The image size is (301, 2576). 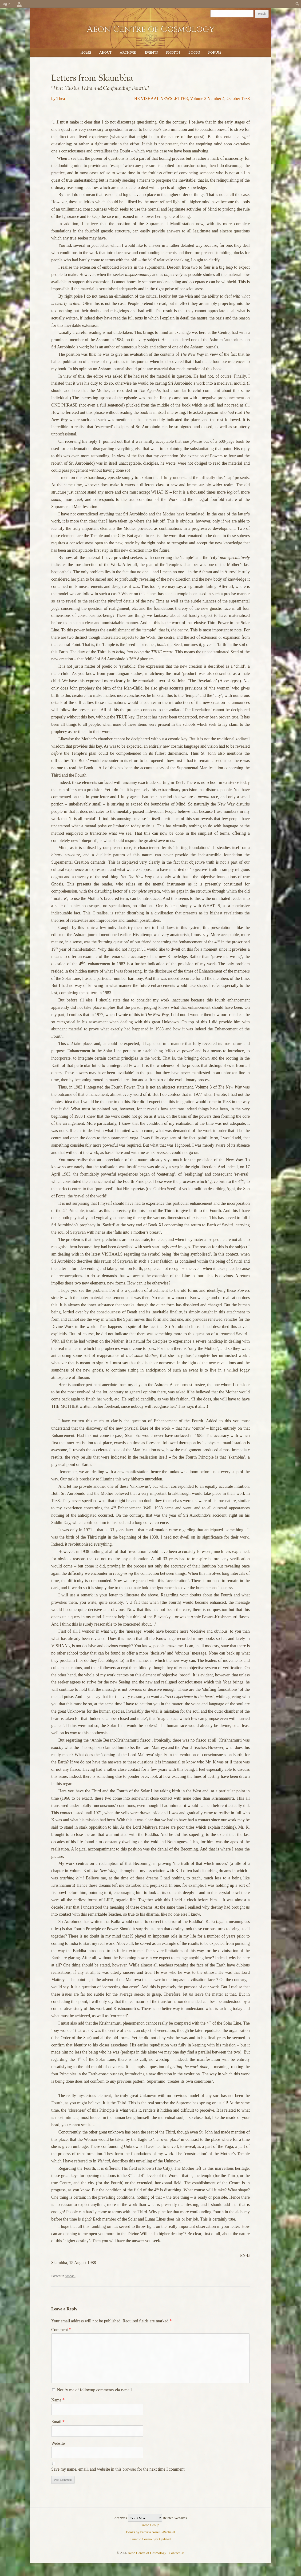 I want to click on Notify me of followup comments via e-mail, so click(x=94, y=2390).